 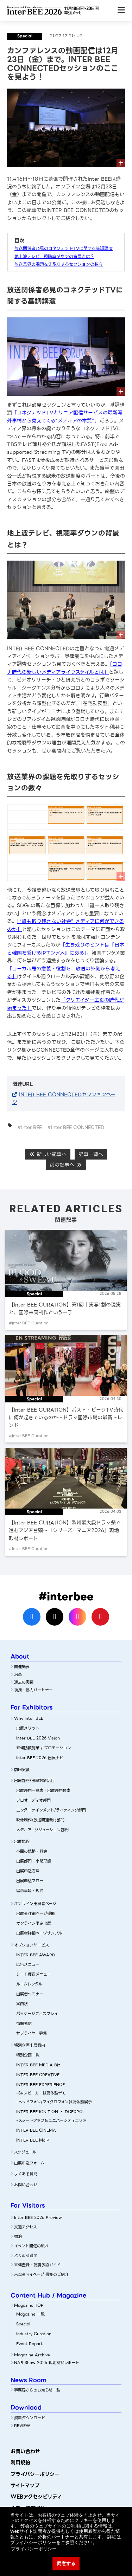 What do you see at coordinates (27, 1964) in the screenshot?
I see `広告メニュー` at bounding box center [27, 1964].